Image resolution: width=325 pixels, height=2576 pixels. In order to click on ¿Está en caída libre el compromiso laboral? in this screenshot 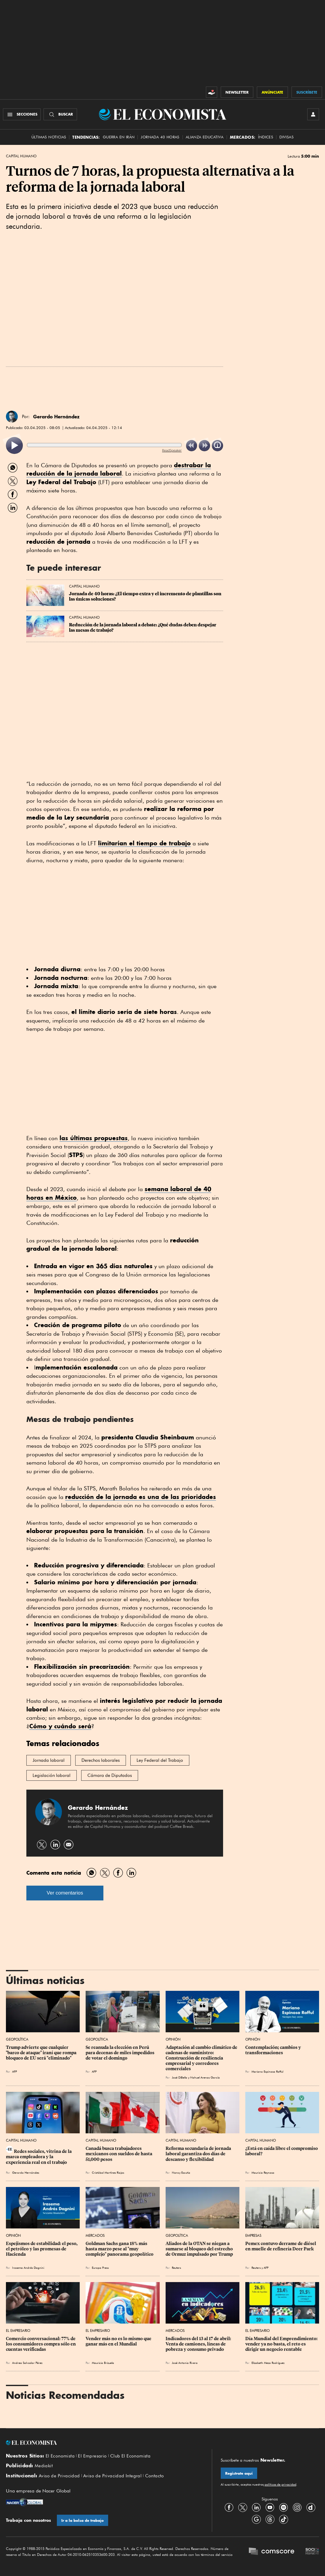, I will do `click(282, 2151)`.